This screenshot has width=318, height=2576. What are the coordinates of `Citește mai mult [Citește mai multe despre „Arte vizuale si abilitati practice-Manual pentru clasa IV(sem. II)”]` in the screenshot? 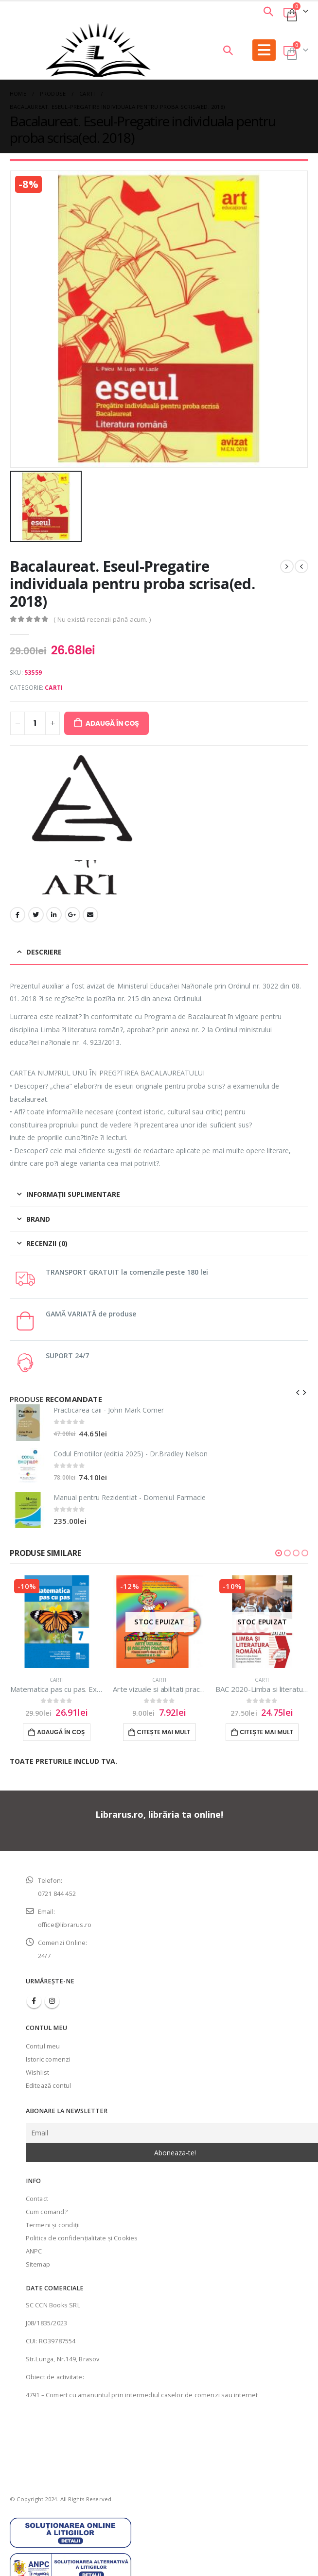 It's located at (164, 1732).